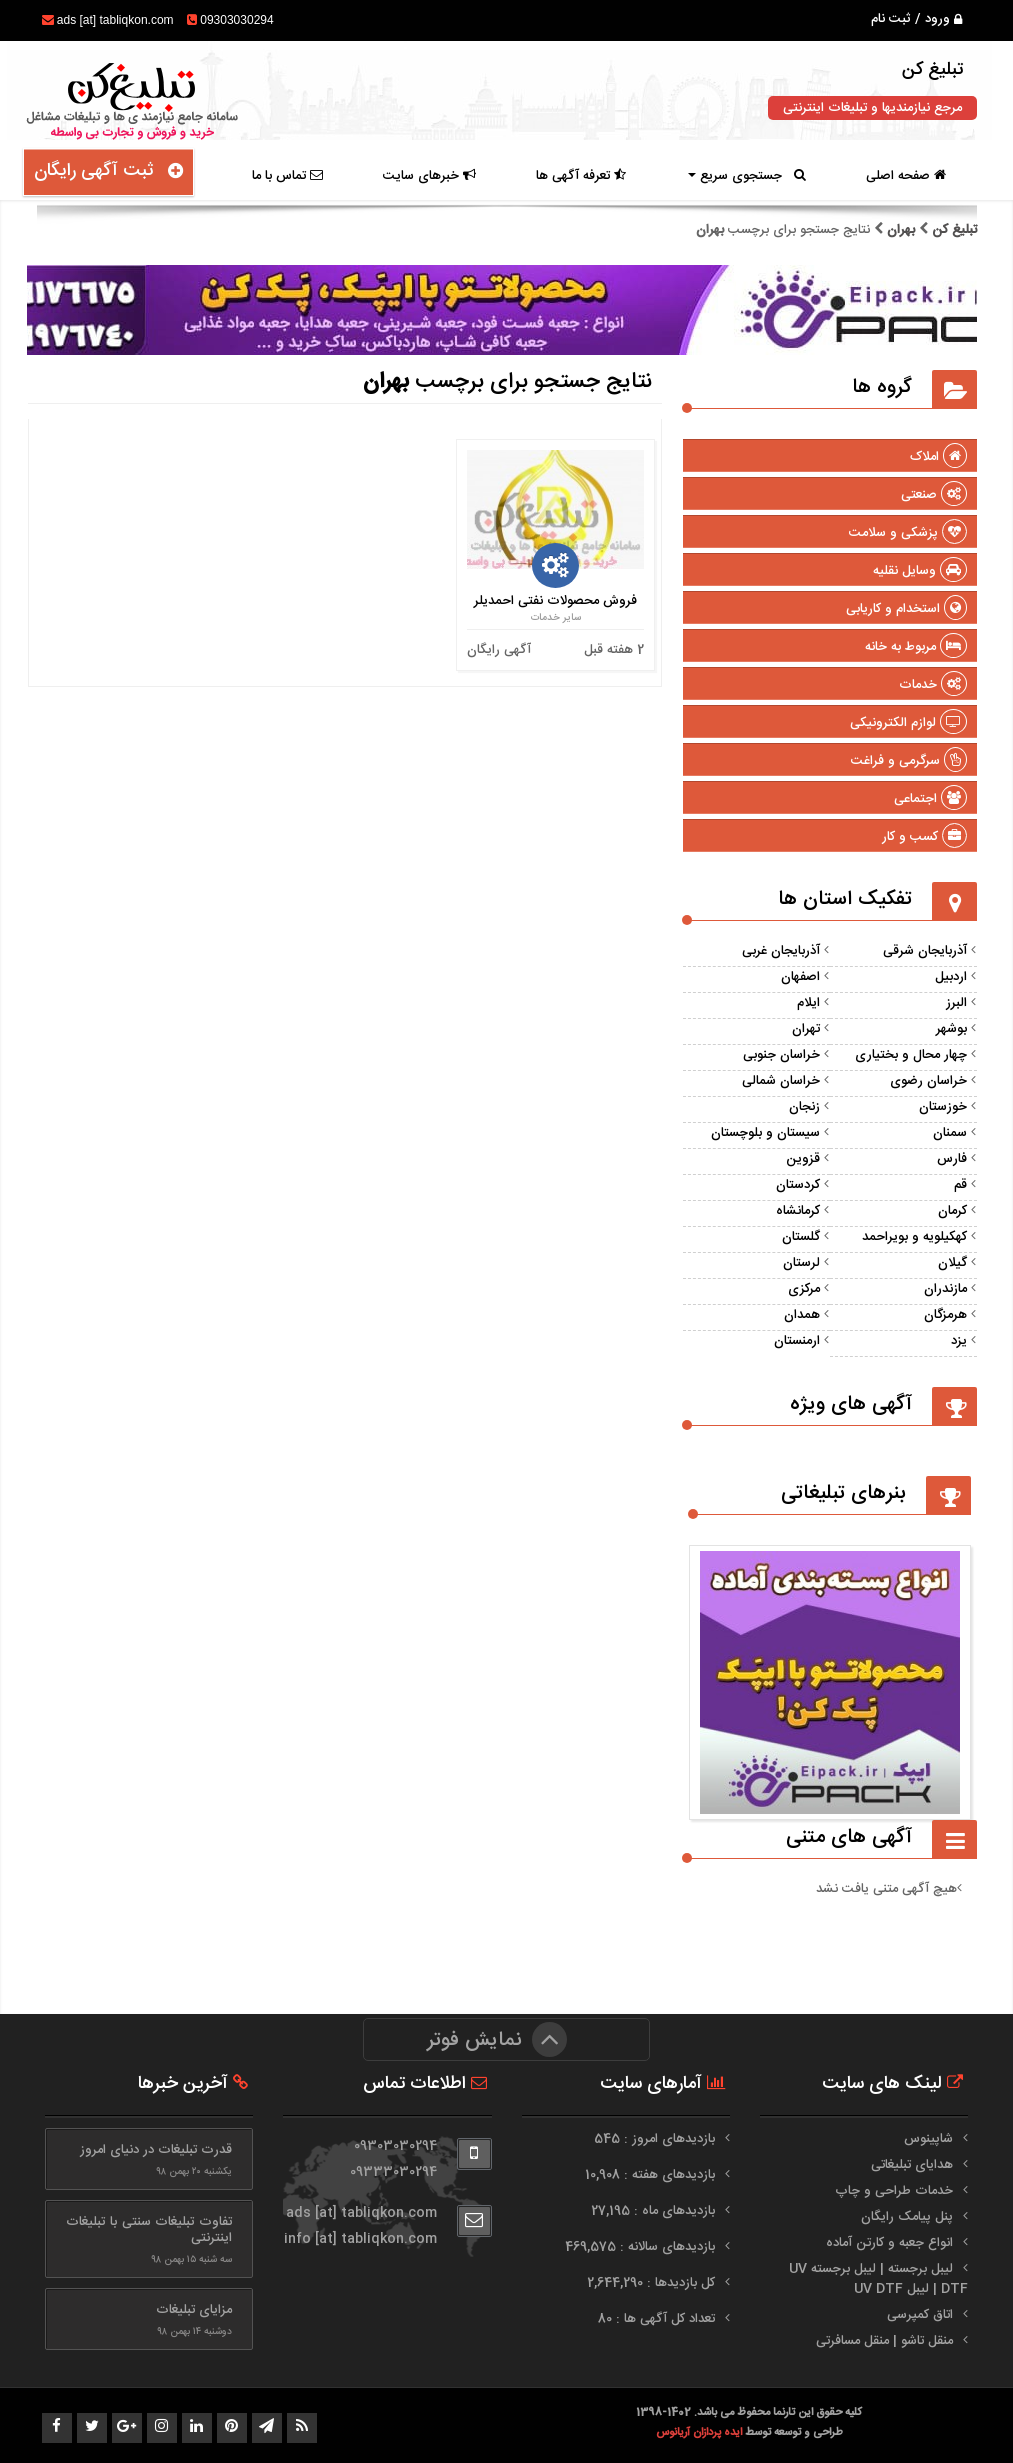  I want to click on گیلان, so click(952, 1263).